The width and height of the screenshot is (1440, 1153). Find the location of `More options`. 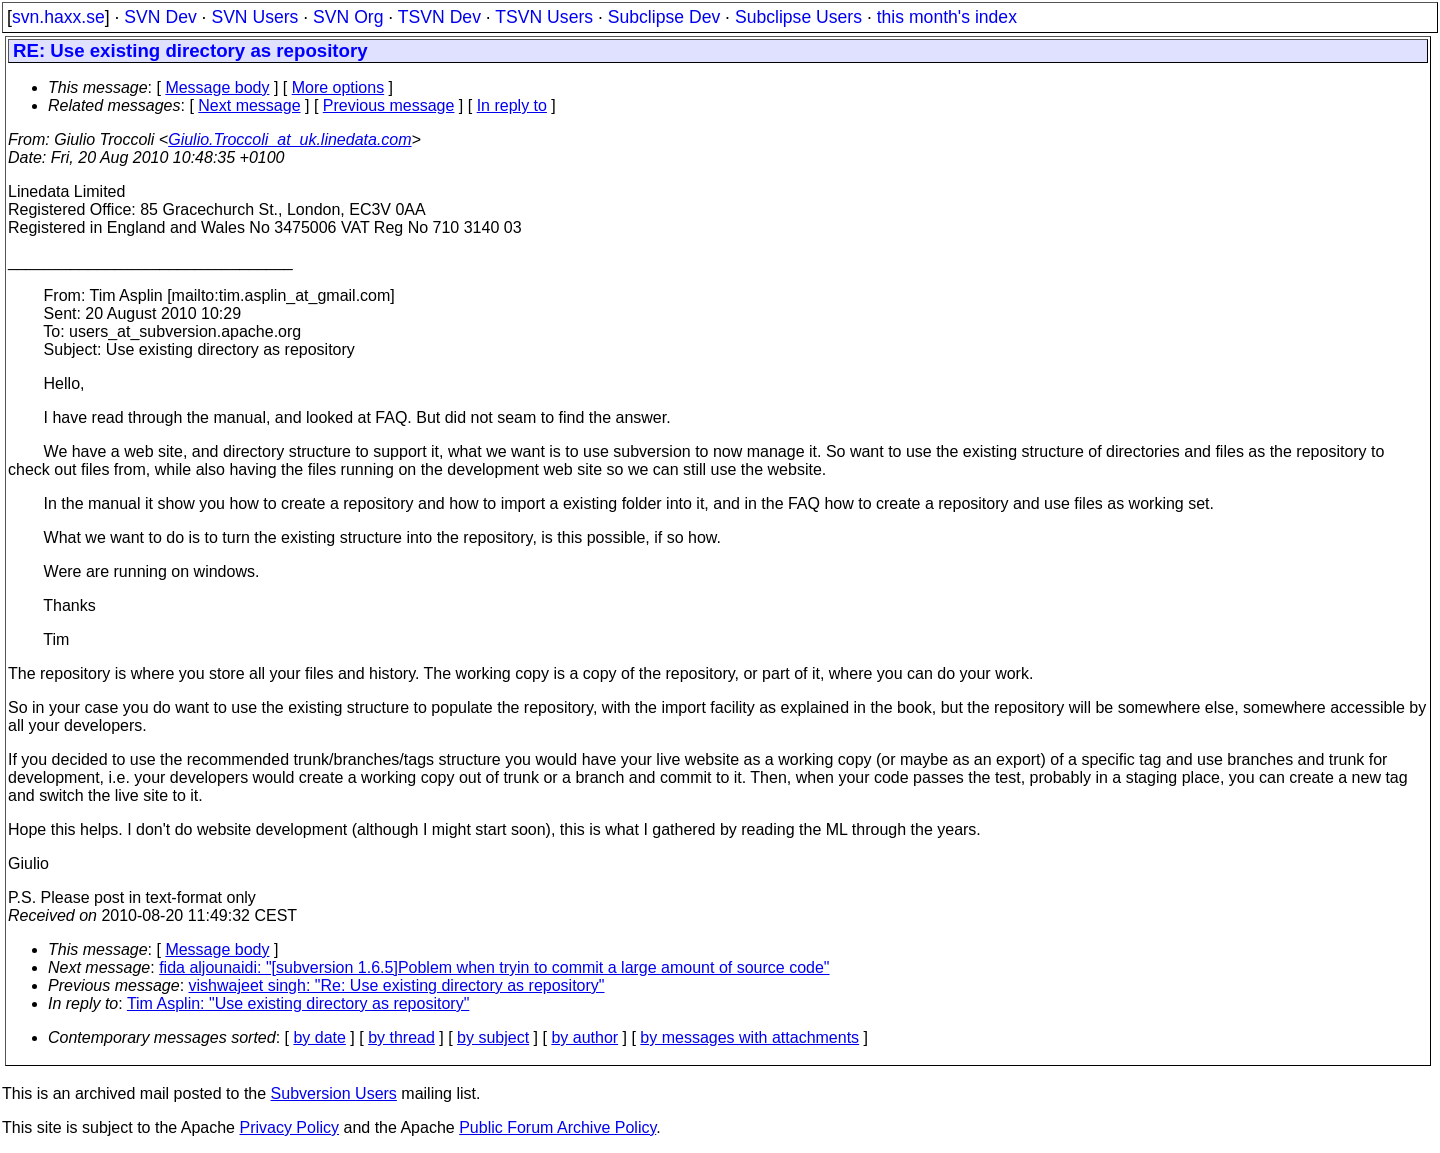

More options is located at coordinates (338, 87).